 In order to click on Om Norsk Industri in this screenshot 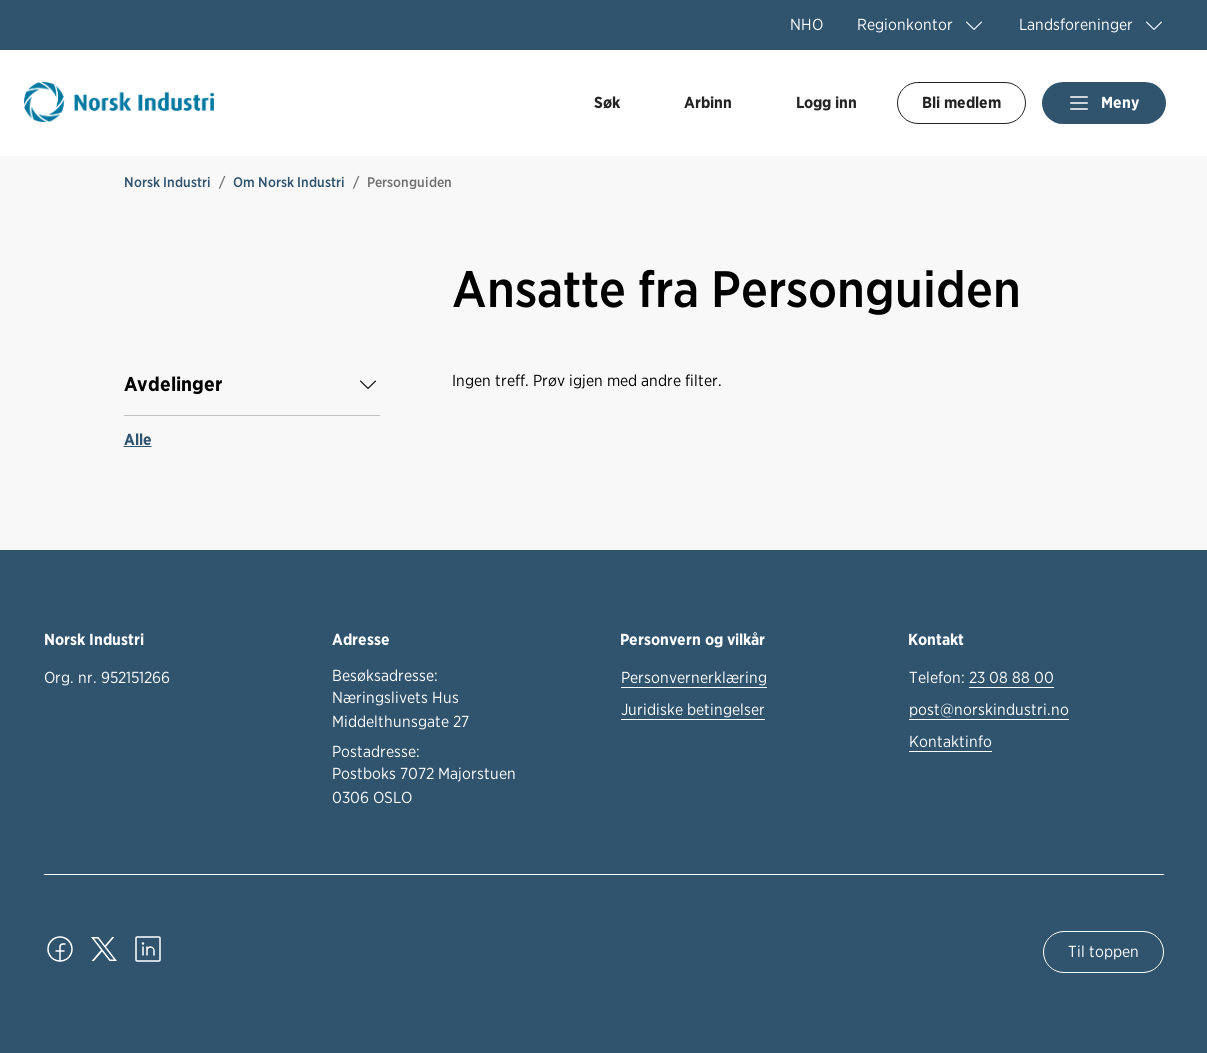, I will do `click(289, 182)`.